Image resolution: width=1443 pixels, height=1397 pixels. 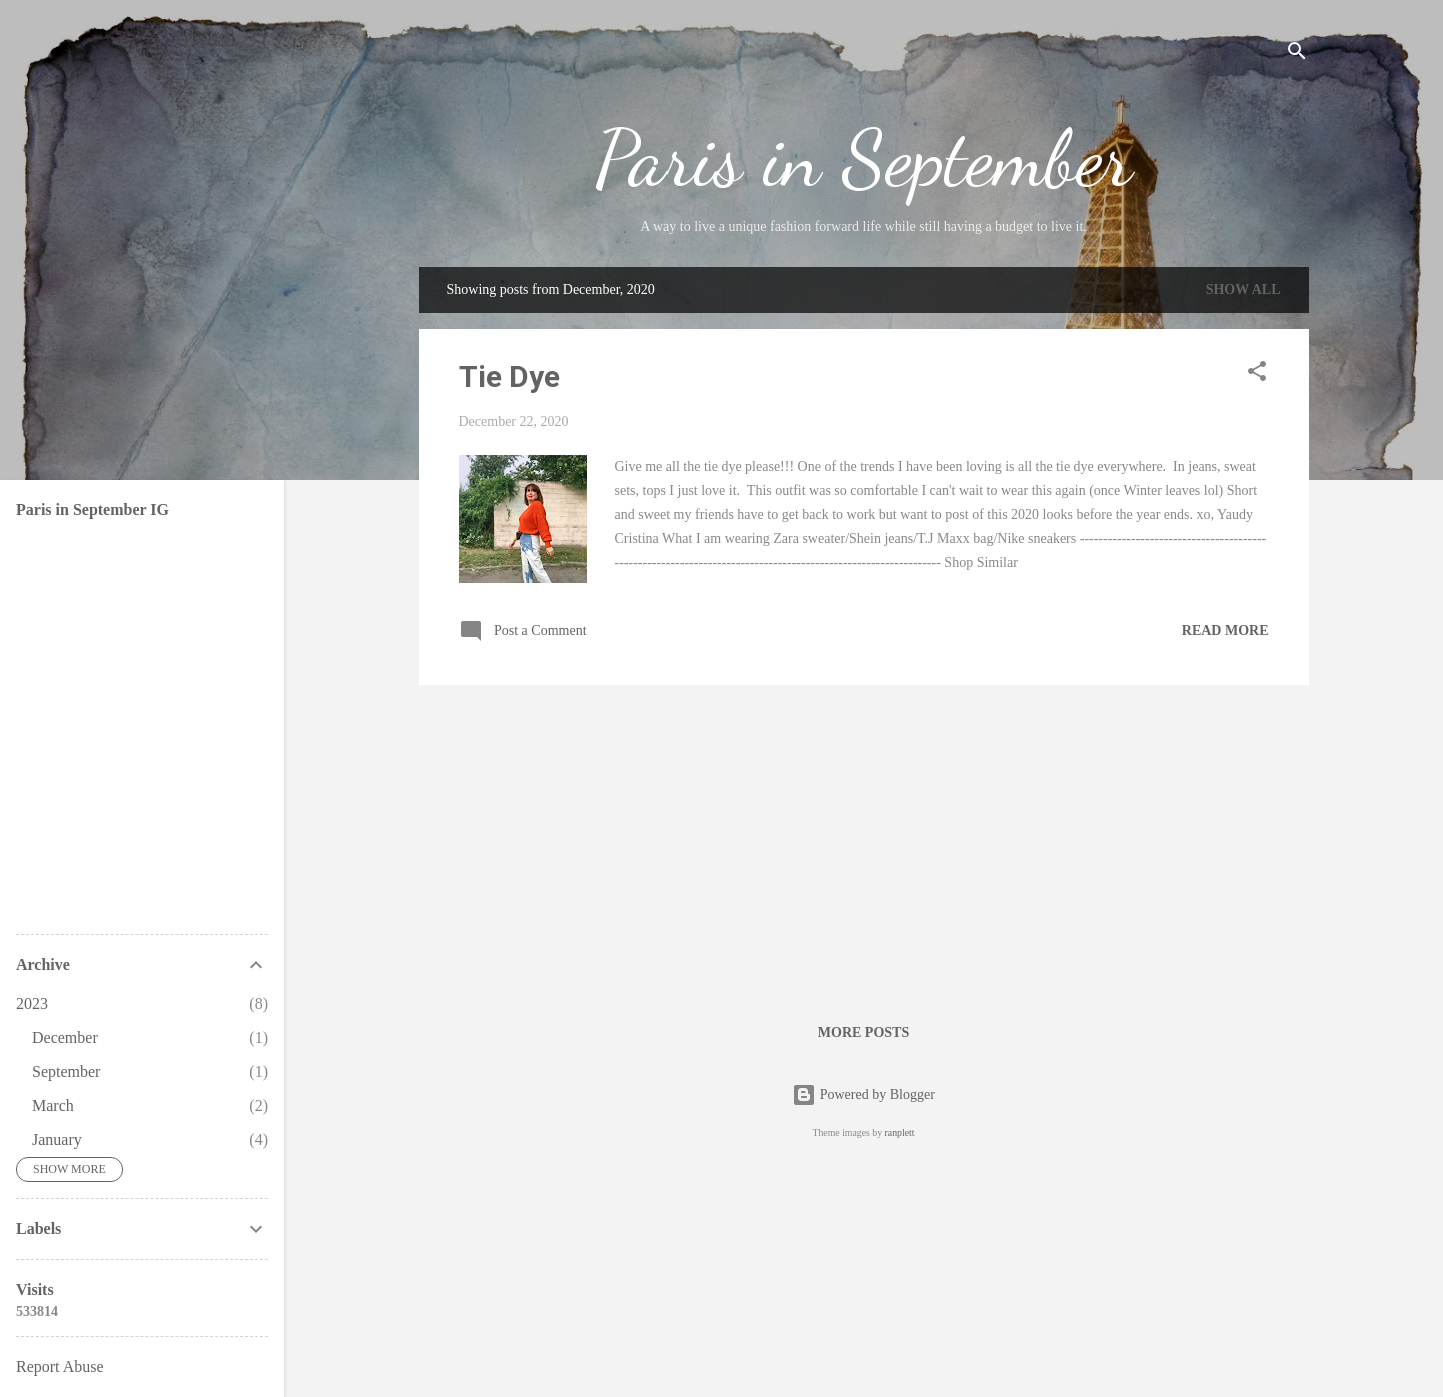 What do you see at coordinates (863, 1094) in the screenshot?
I see `Powered by Blogger` at bounding box center [863, 1094].